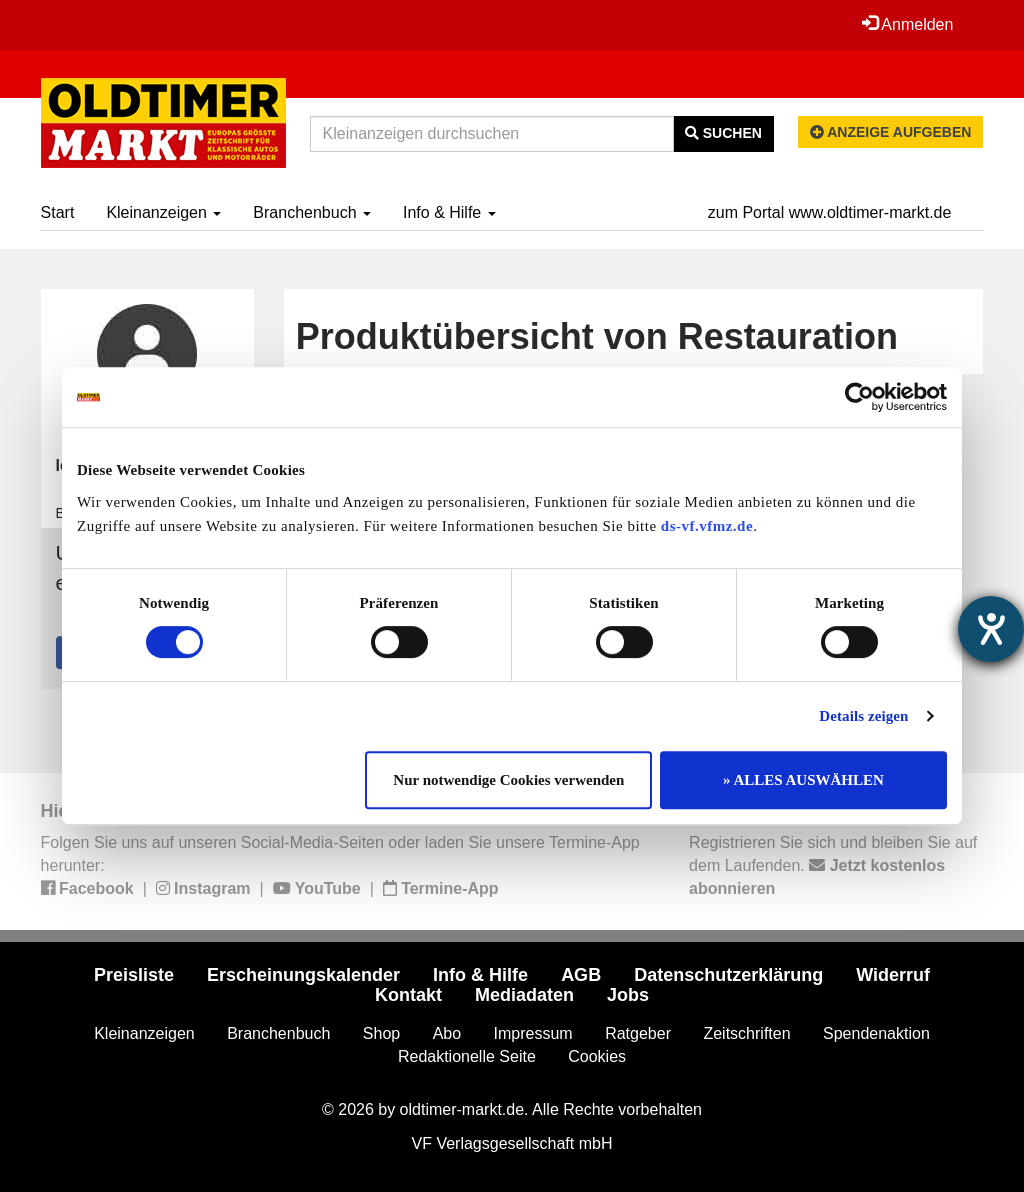 The image size is (1024, 1192). I want to click on ds-vf.vfmz.de, so click(707, 526).